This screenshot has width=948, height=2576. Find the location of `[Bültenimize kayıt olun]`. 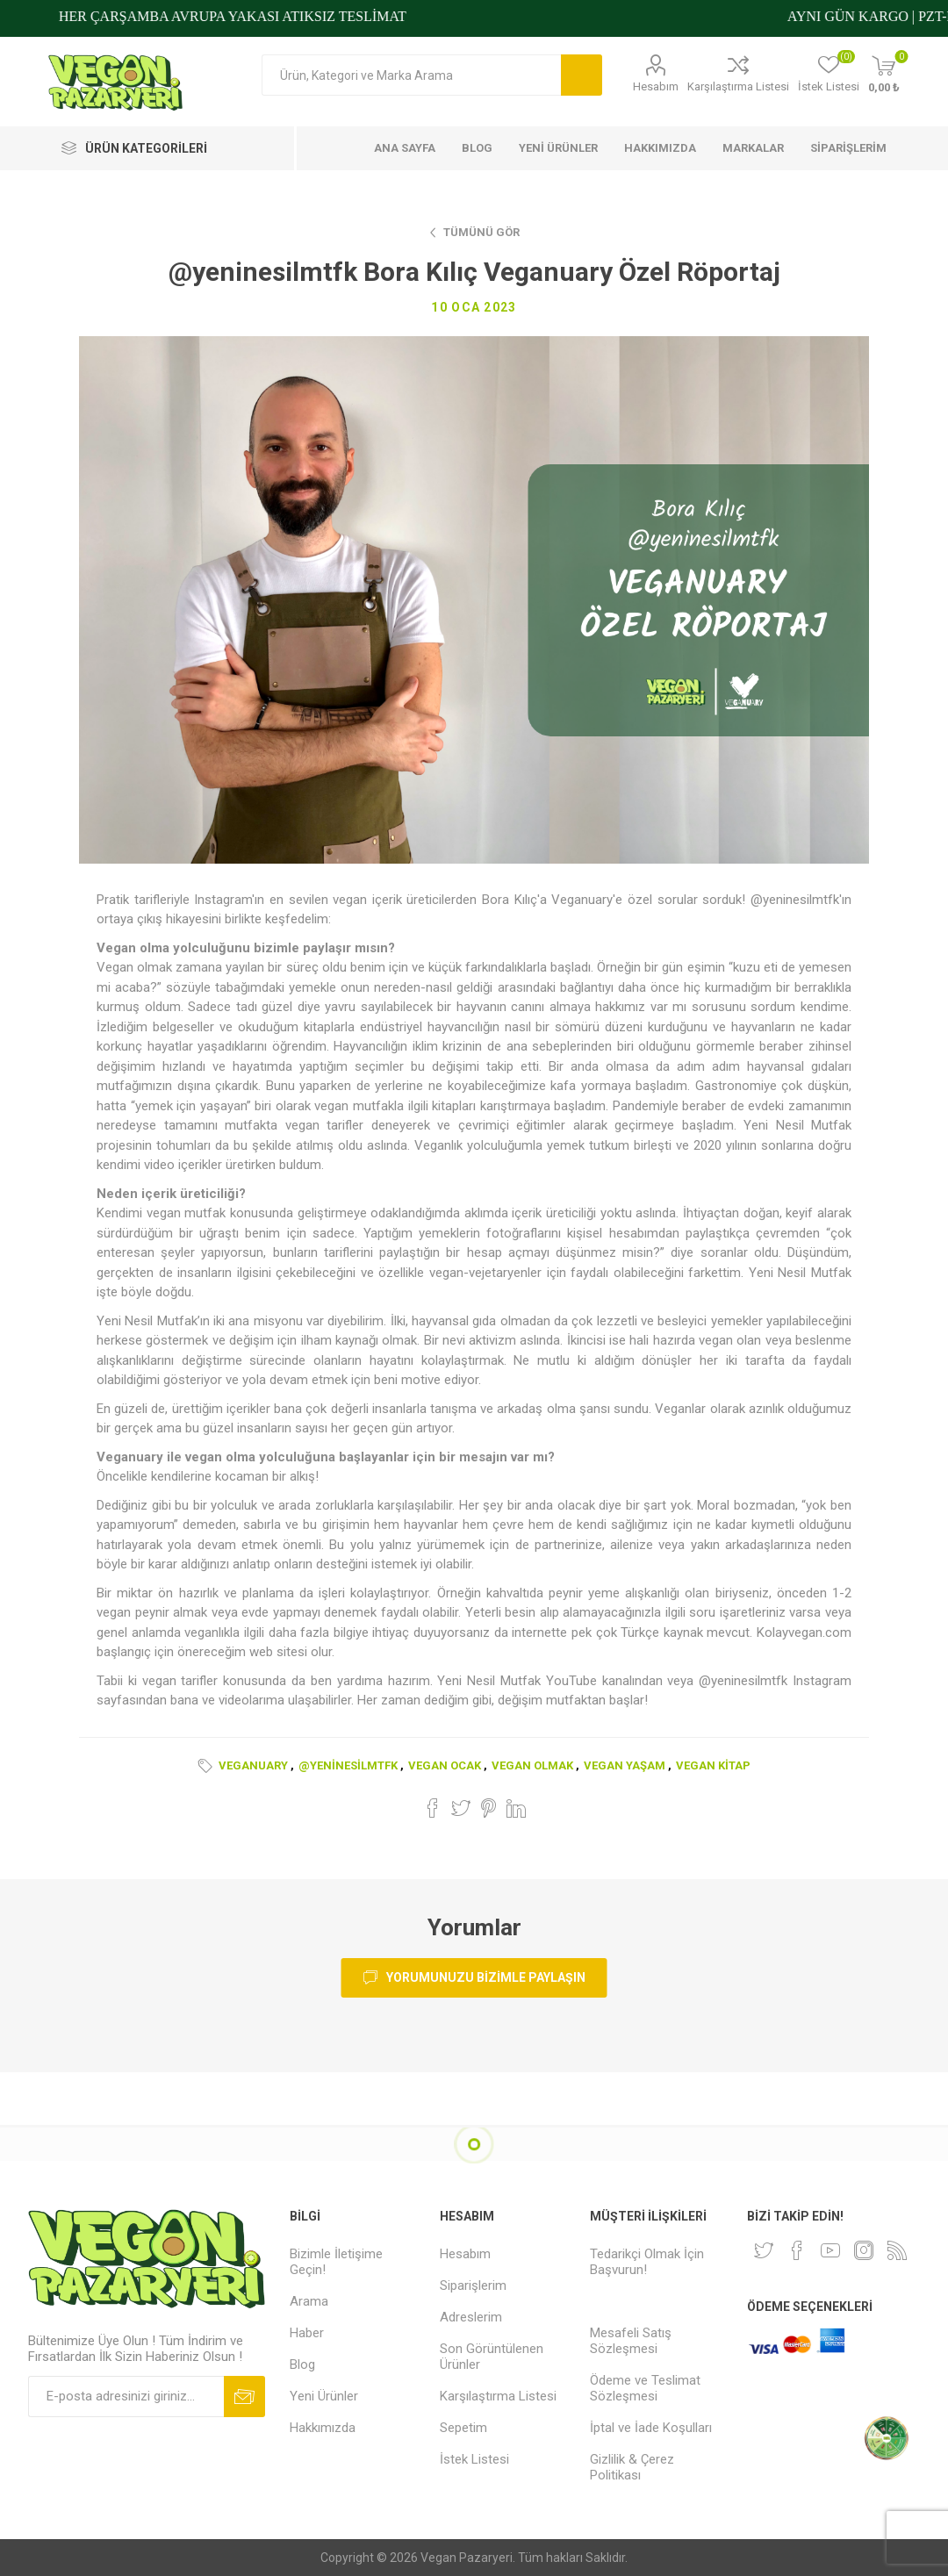

[Bültenimize kayıt olun] is located at coordinates (126, 2396).